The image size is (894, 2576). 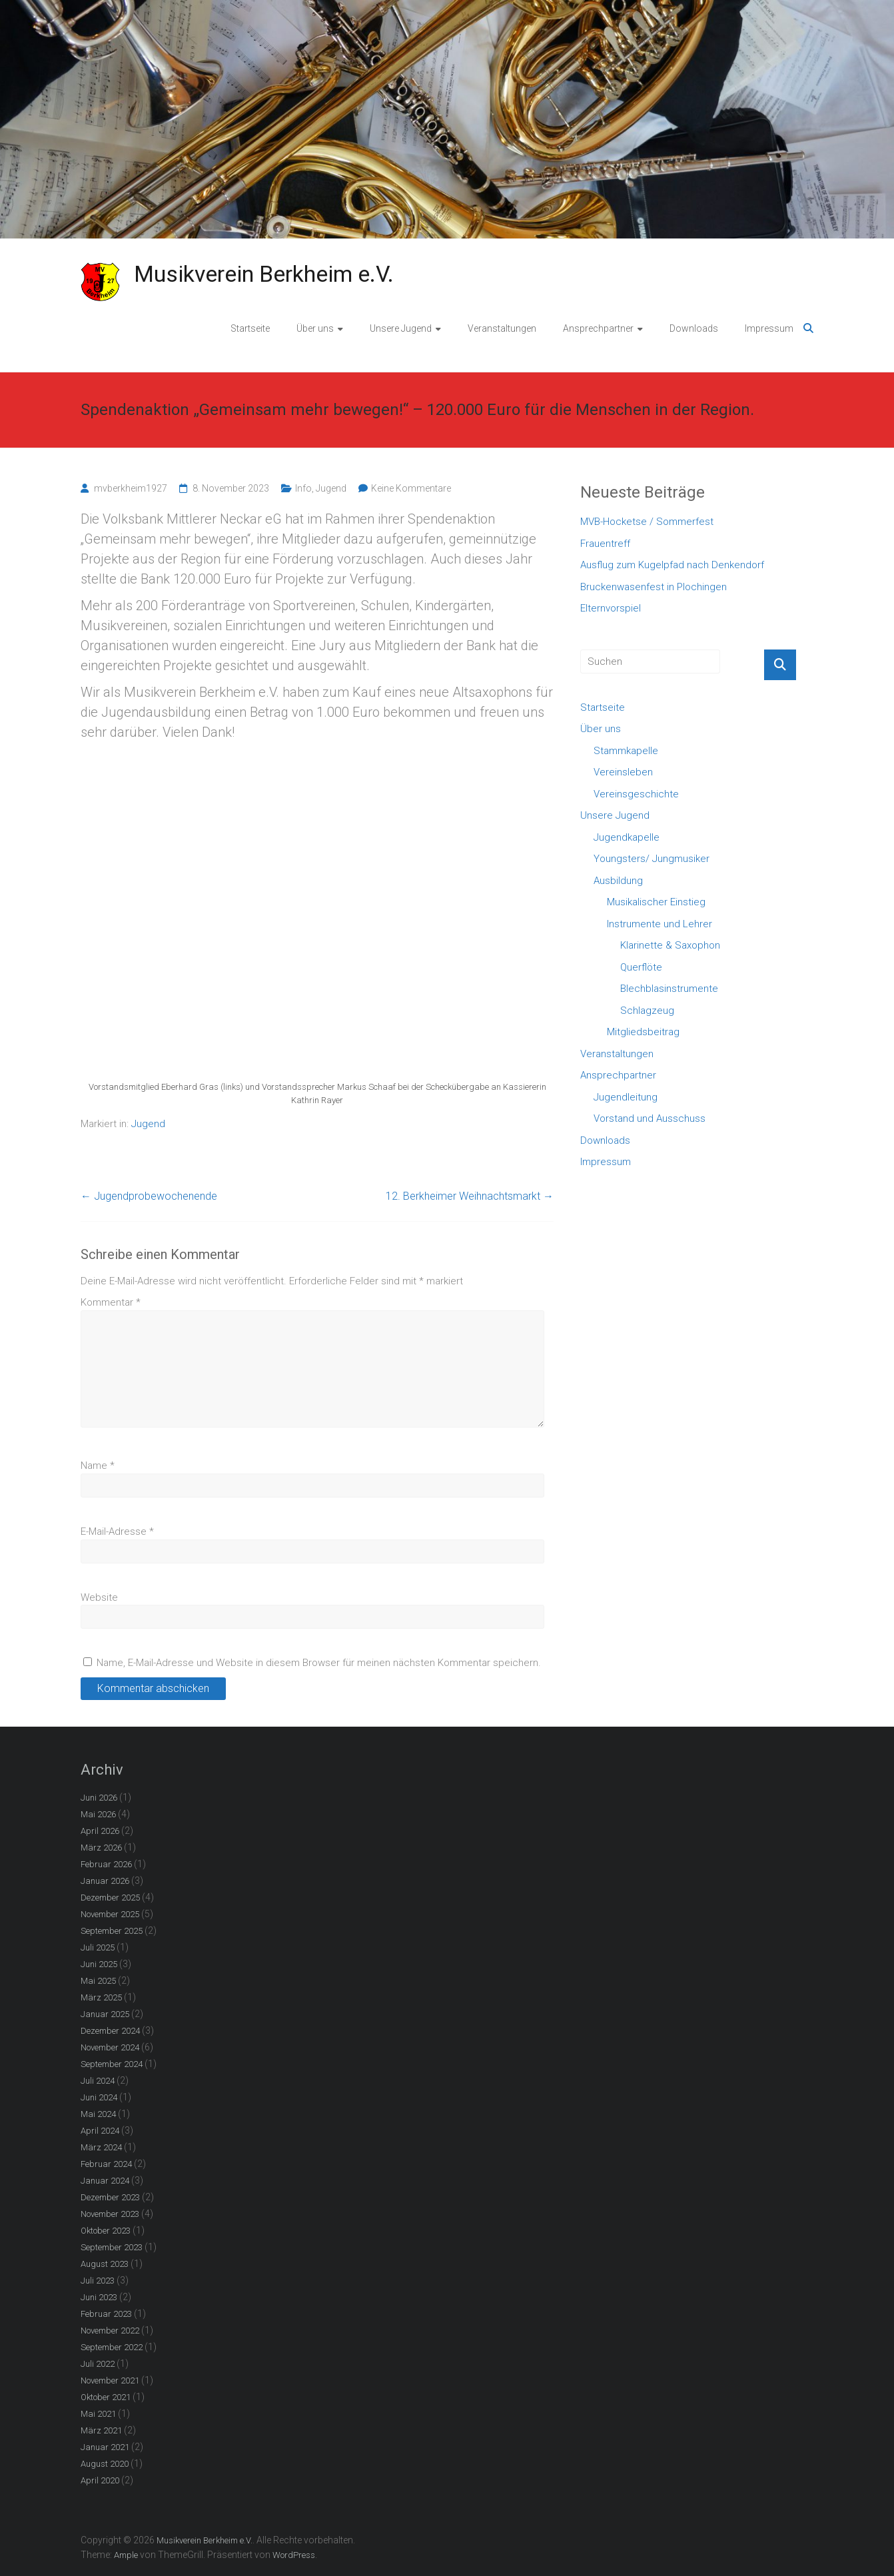 I want to click on März 2024, so click(x=101, y=2147).